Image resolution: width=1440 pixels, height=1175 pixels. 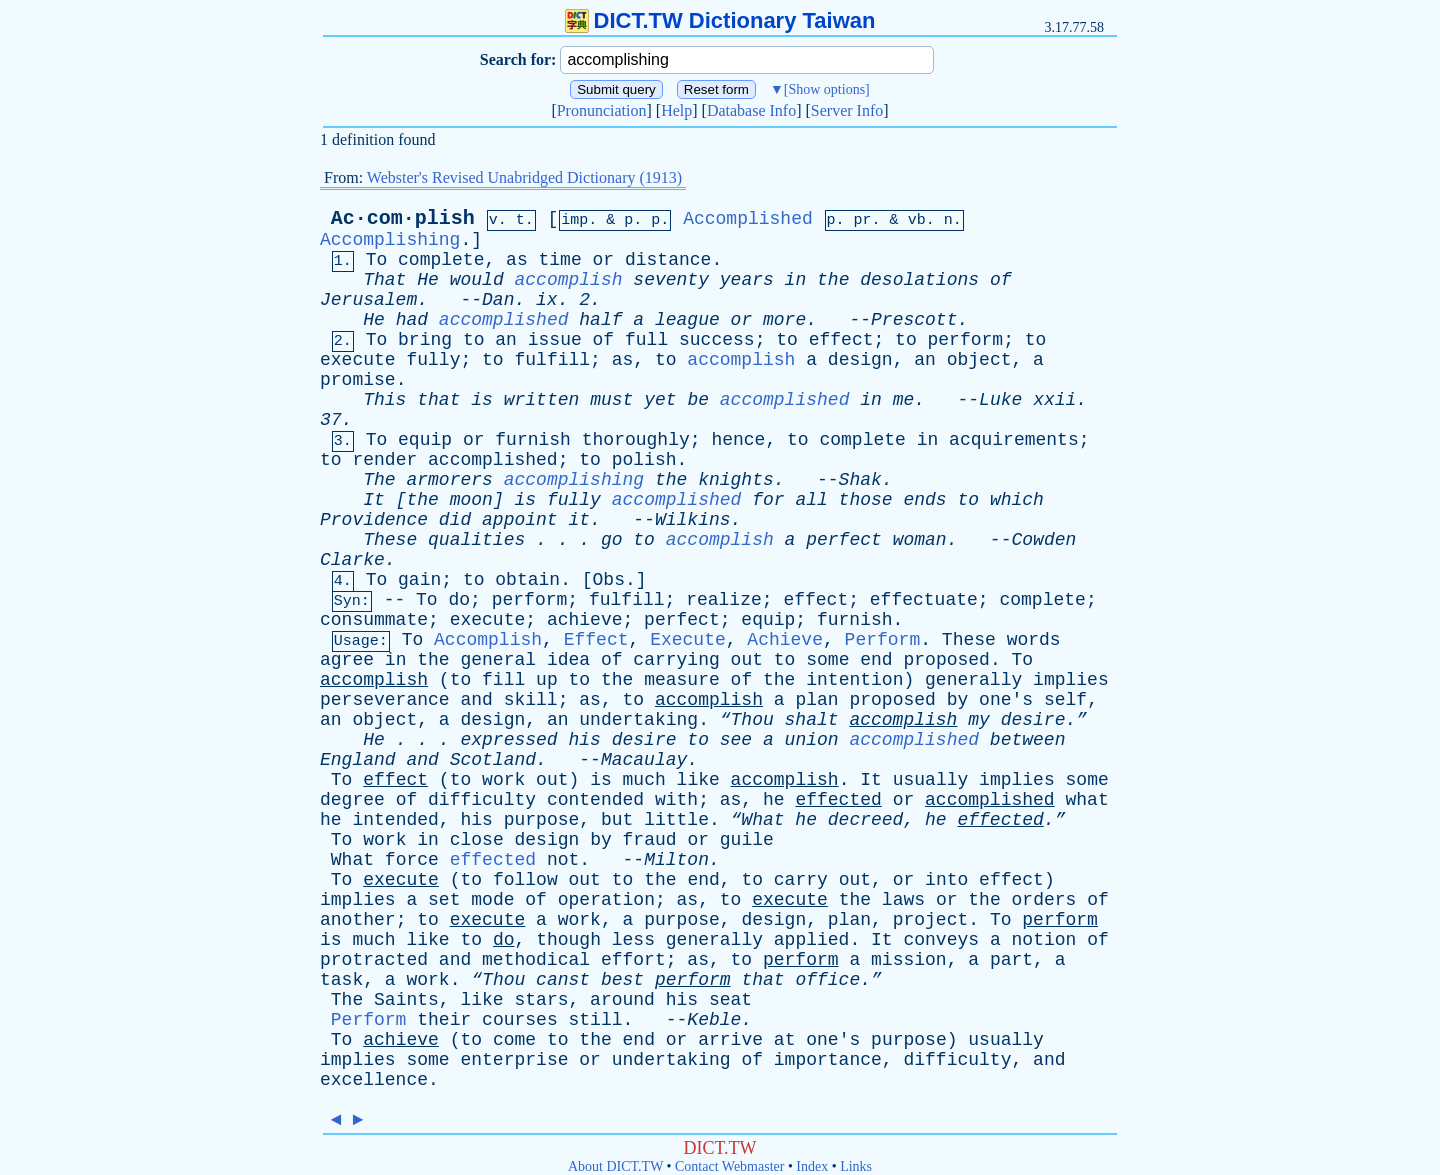 What do you see at coordinates (503, 680) in the screenshot?
I see `fill` at bounding box center [503, 680].